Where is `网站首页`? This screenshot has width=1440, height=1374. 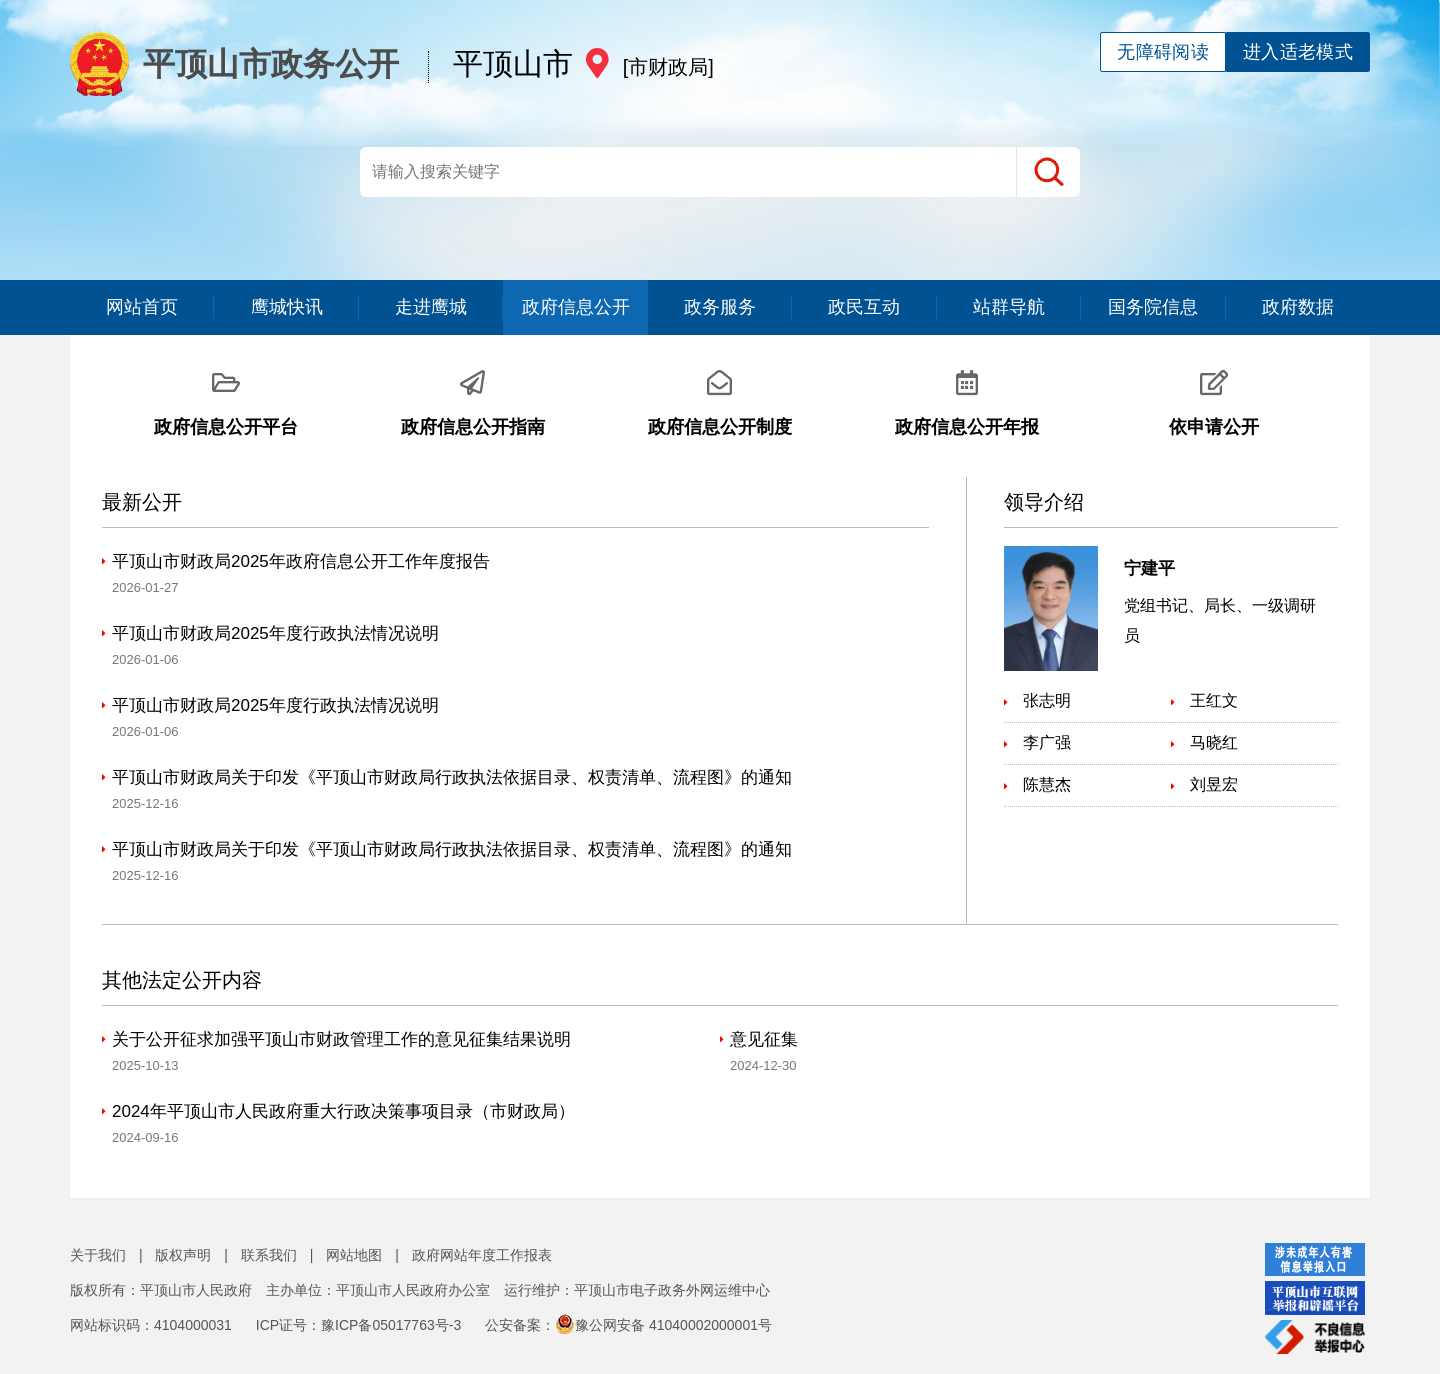 网站首页 is located at coordinates (142, 307).